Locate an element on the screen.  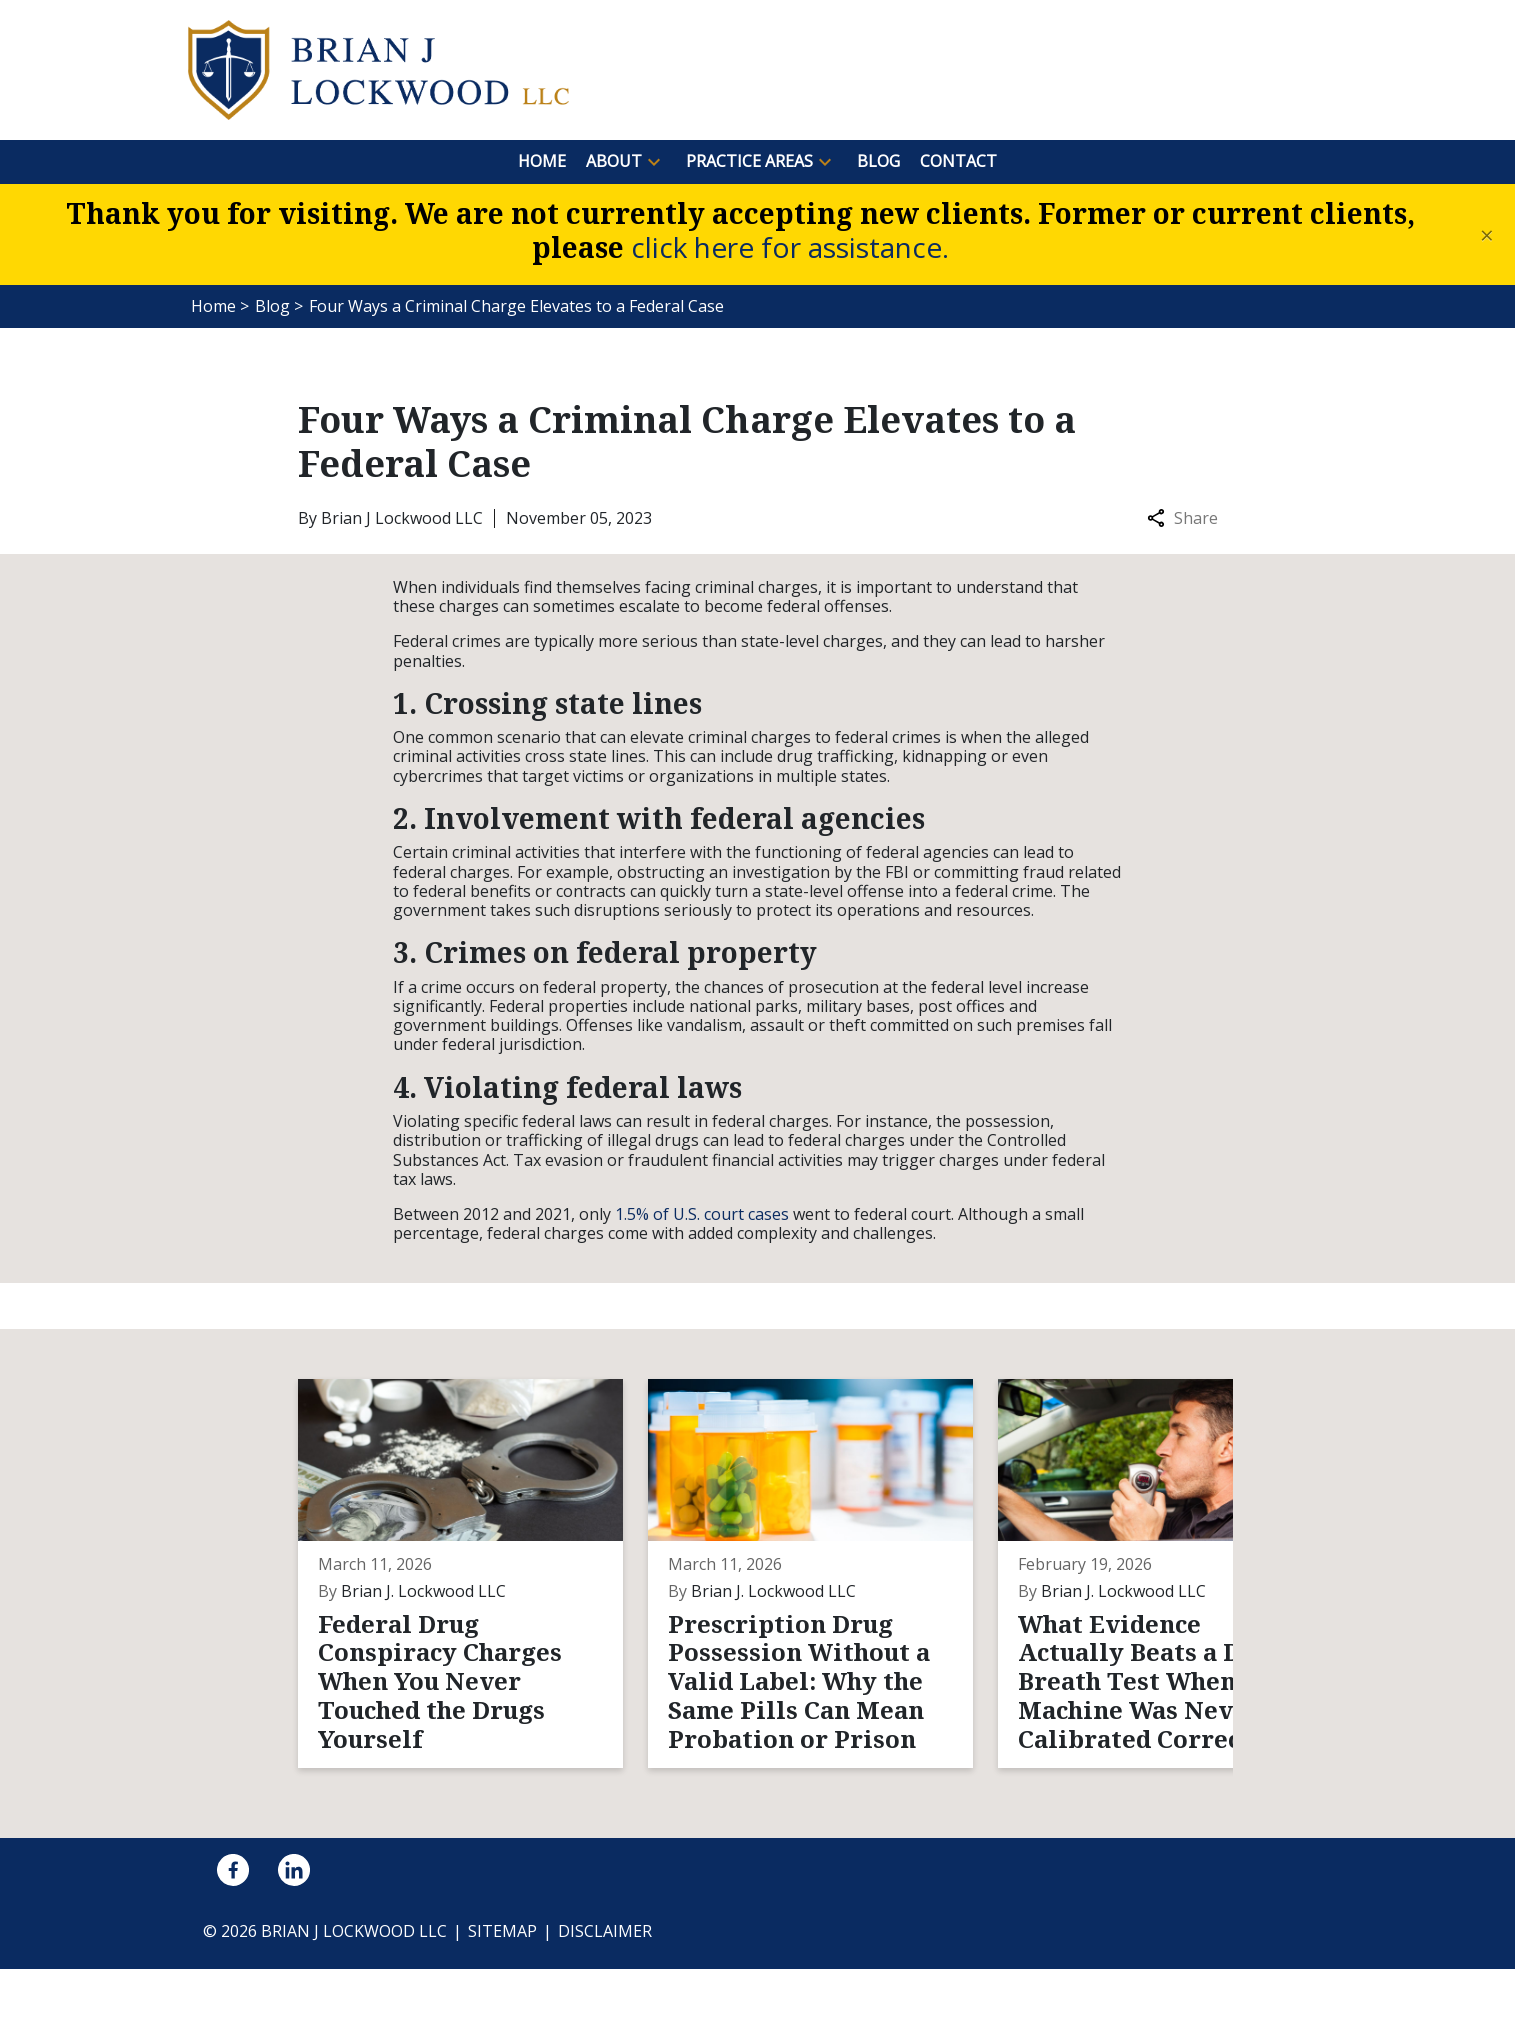
1.5% of U.S. court cases is located at coordinates (702, 1214).